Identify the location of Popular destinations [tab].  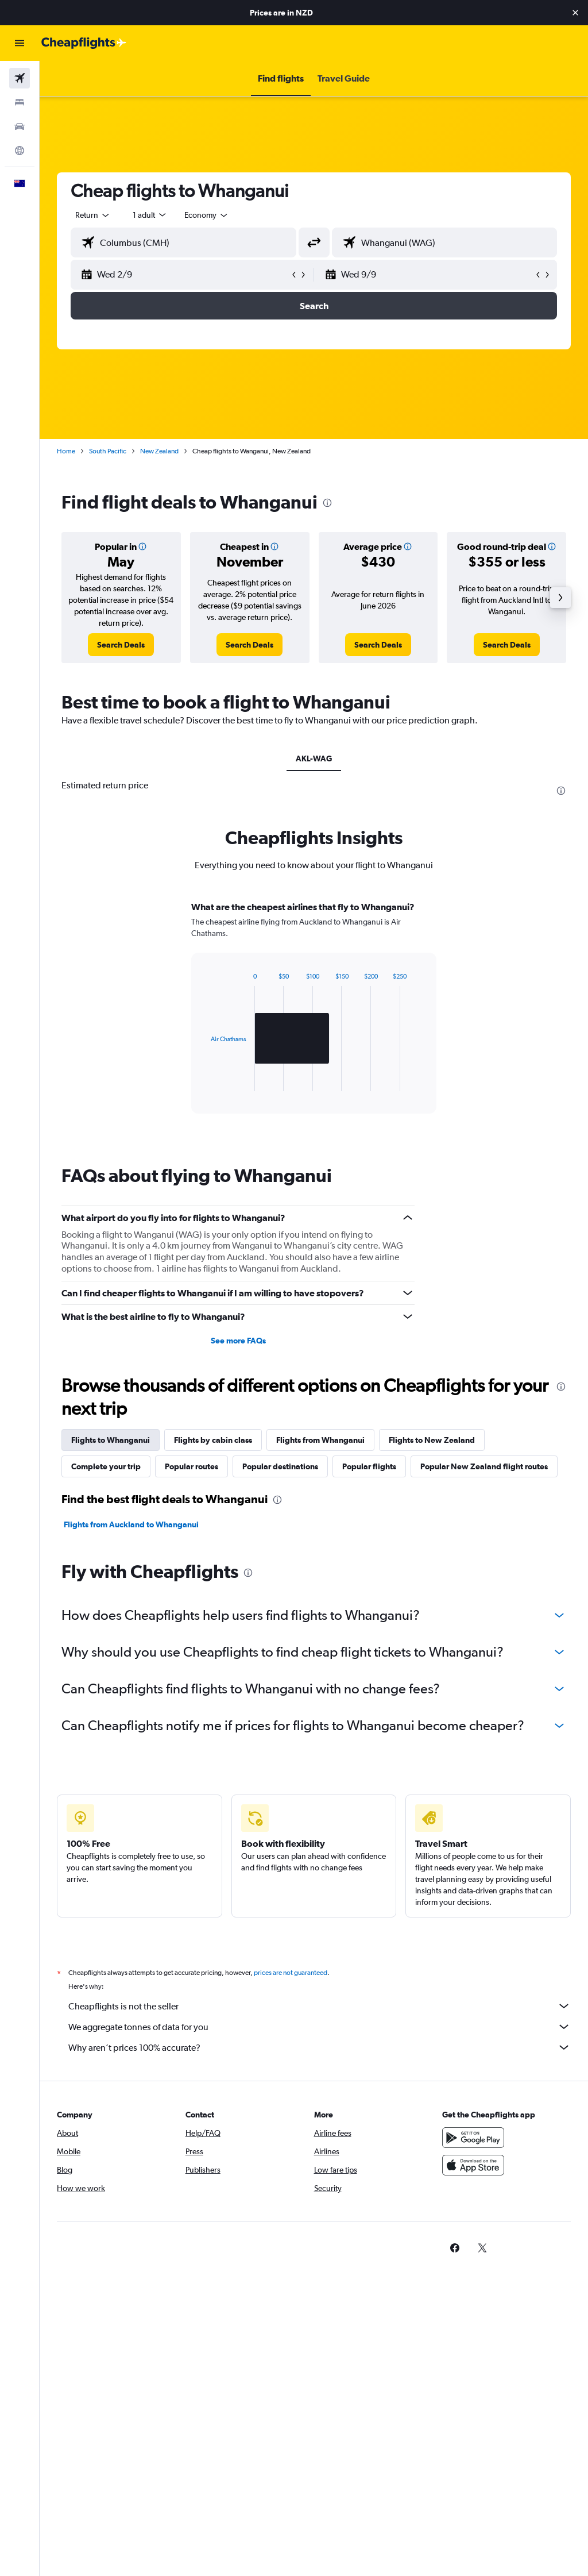
(280, 1466).